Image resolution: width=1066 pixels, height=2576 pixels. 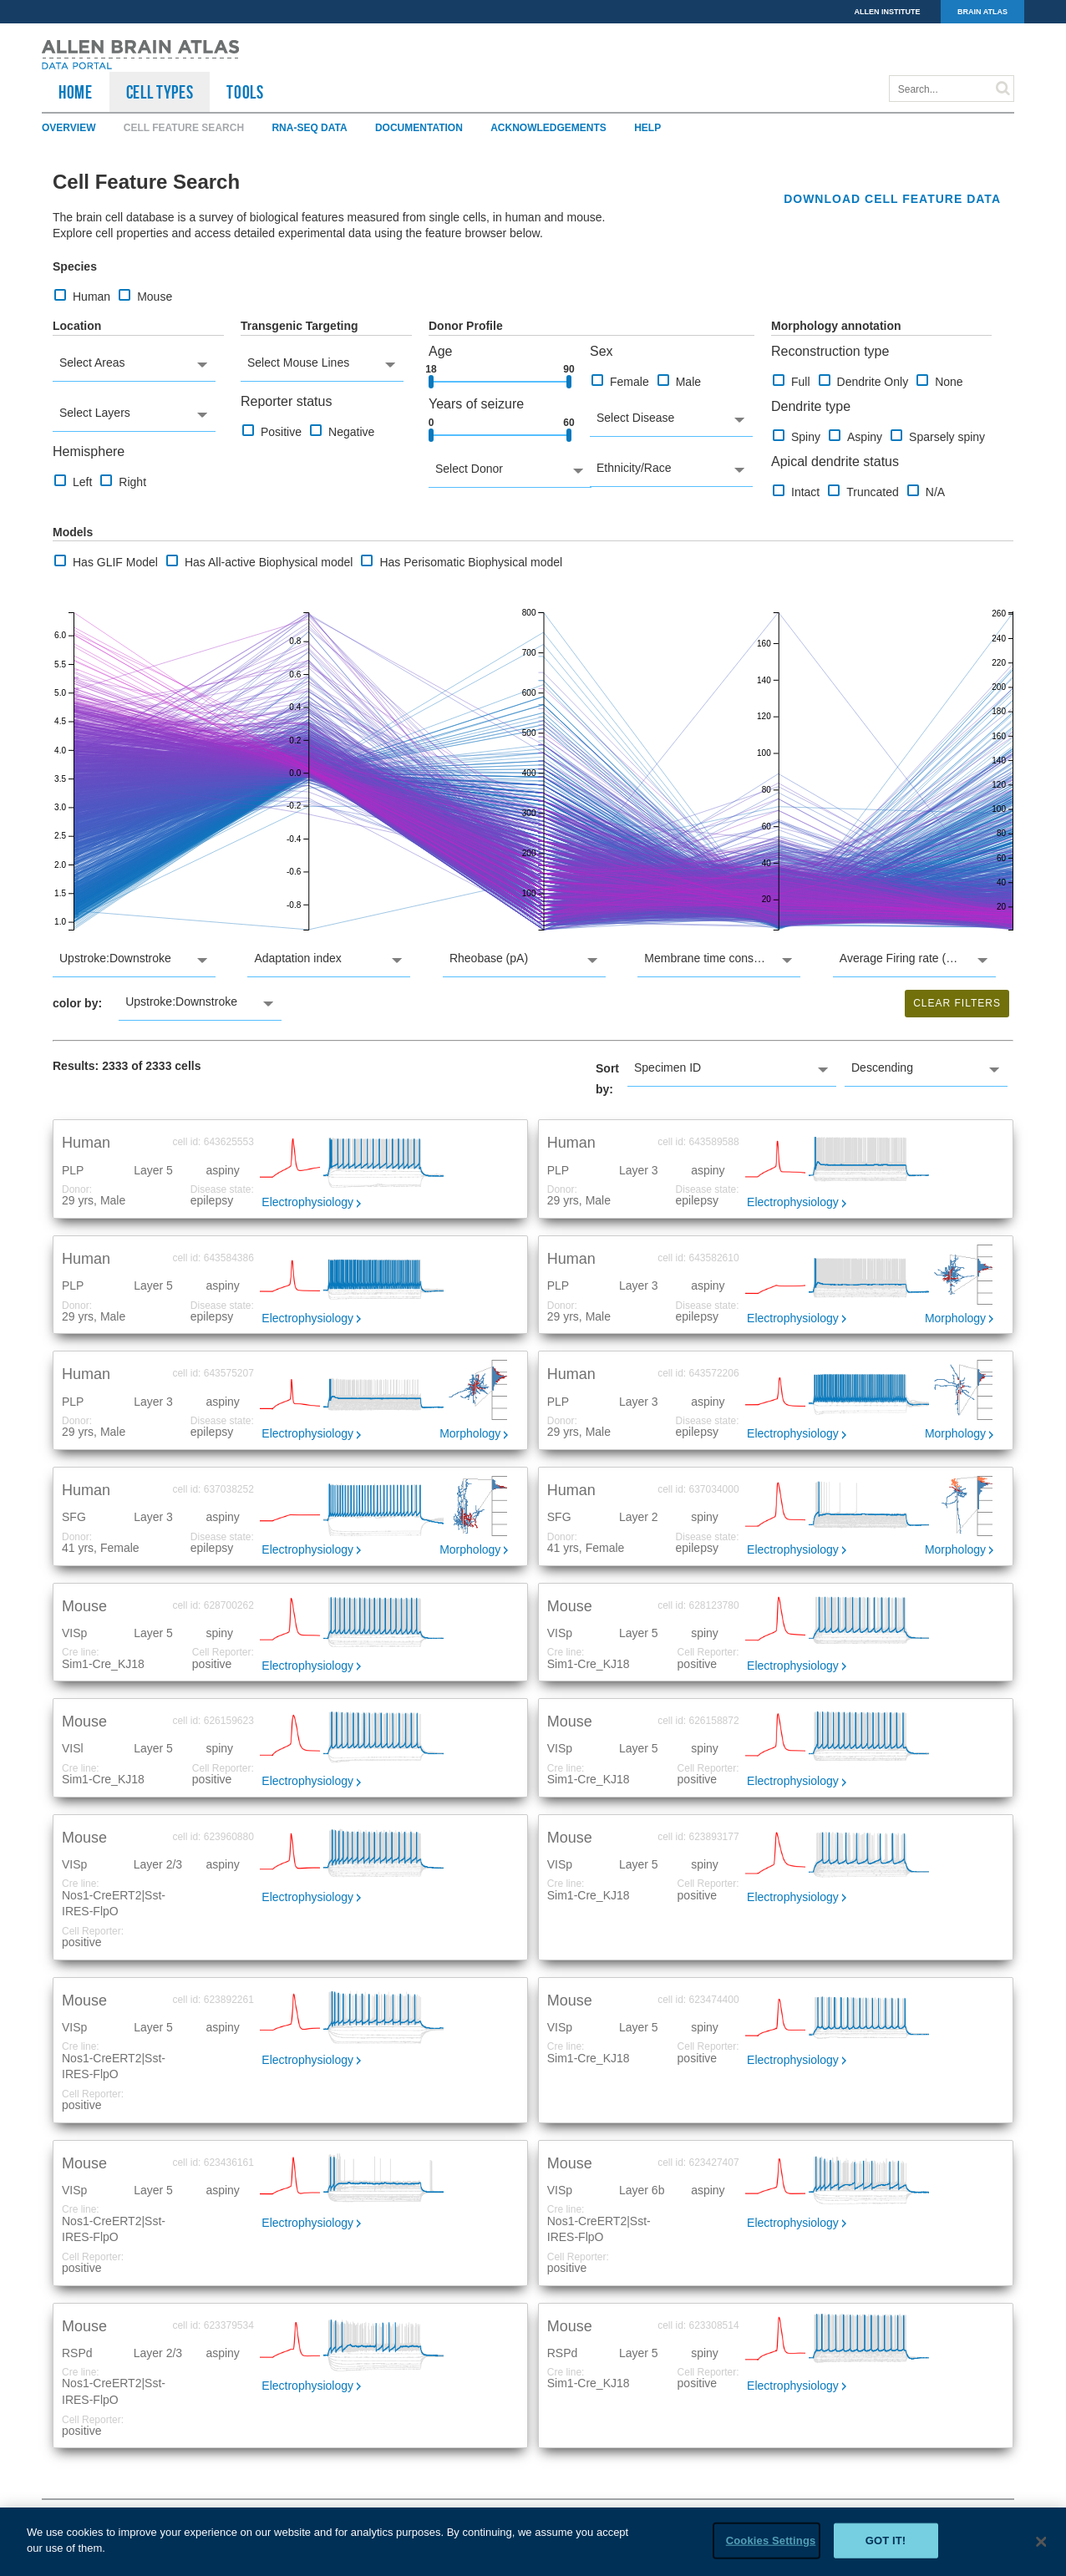 What do you see at coordinates (938, 436) in the screenshot?
I see `Sparsely spiny` at bounding box center [938, 436].